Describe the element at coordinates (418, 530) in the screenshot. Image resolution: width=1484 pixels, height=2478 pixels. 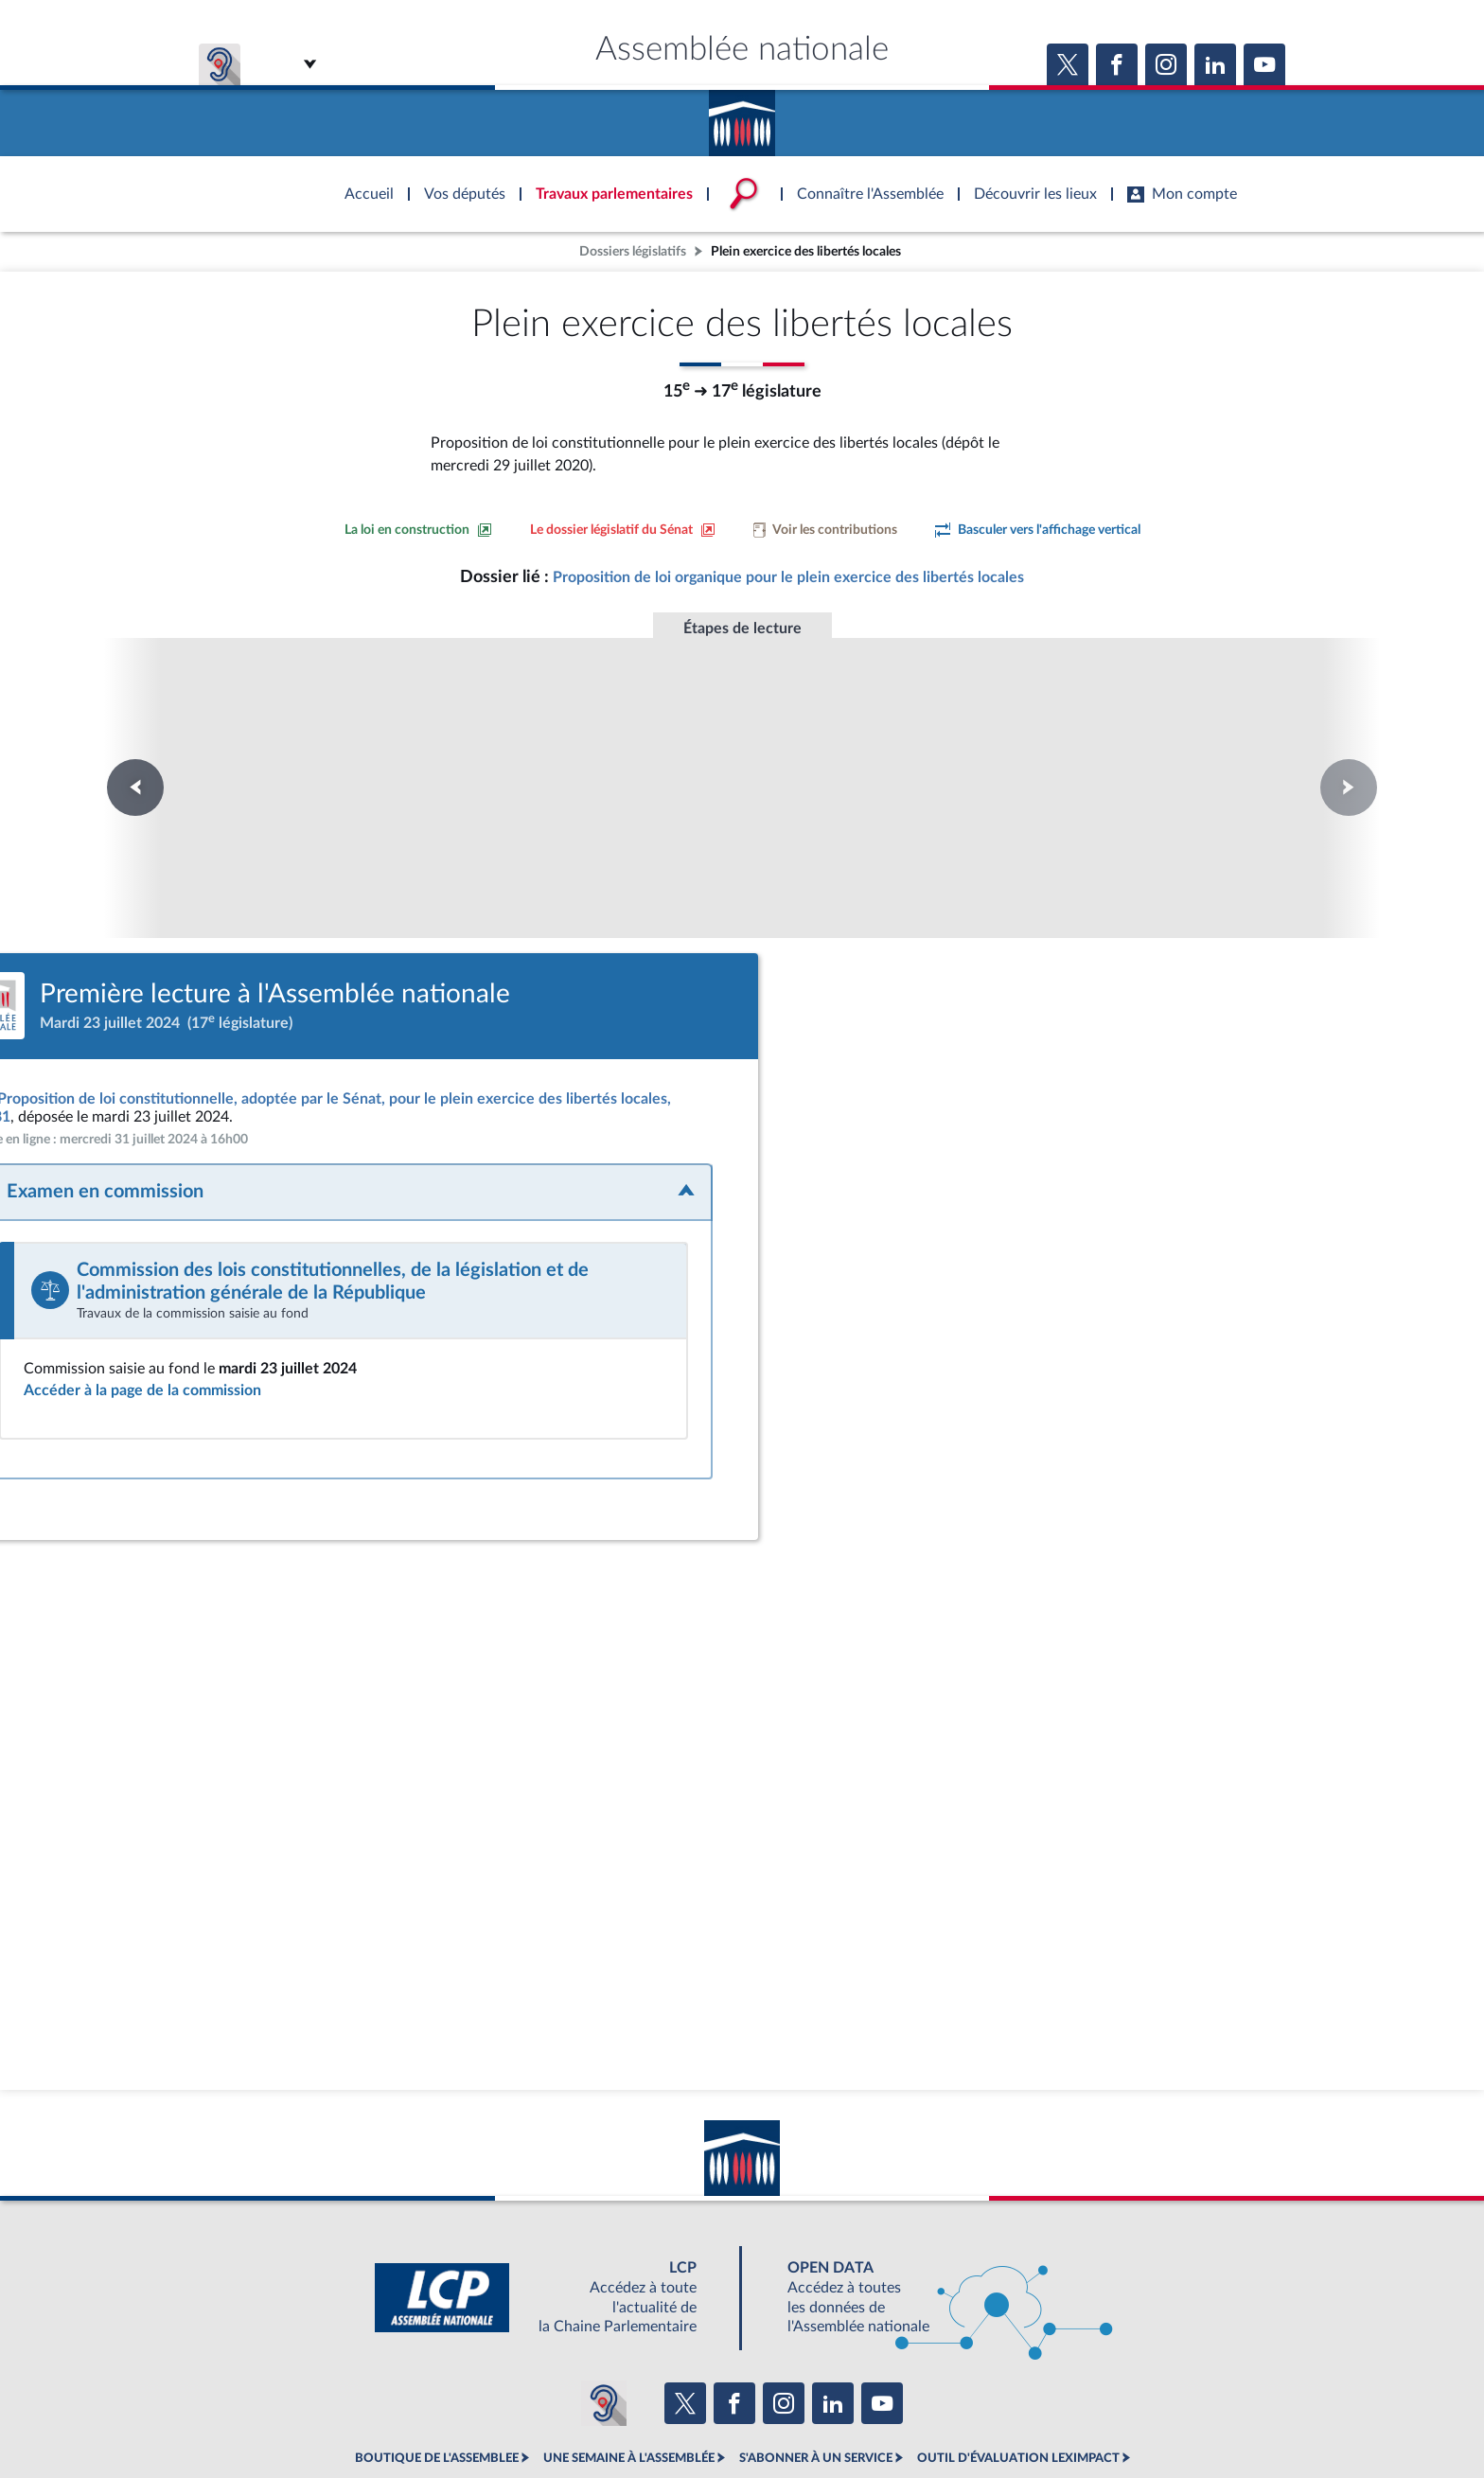
I see `[Consulter la loi en construction sur le site du Sénat]` at that location.